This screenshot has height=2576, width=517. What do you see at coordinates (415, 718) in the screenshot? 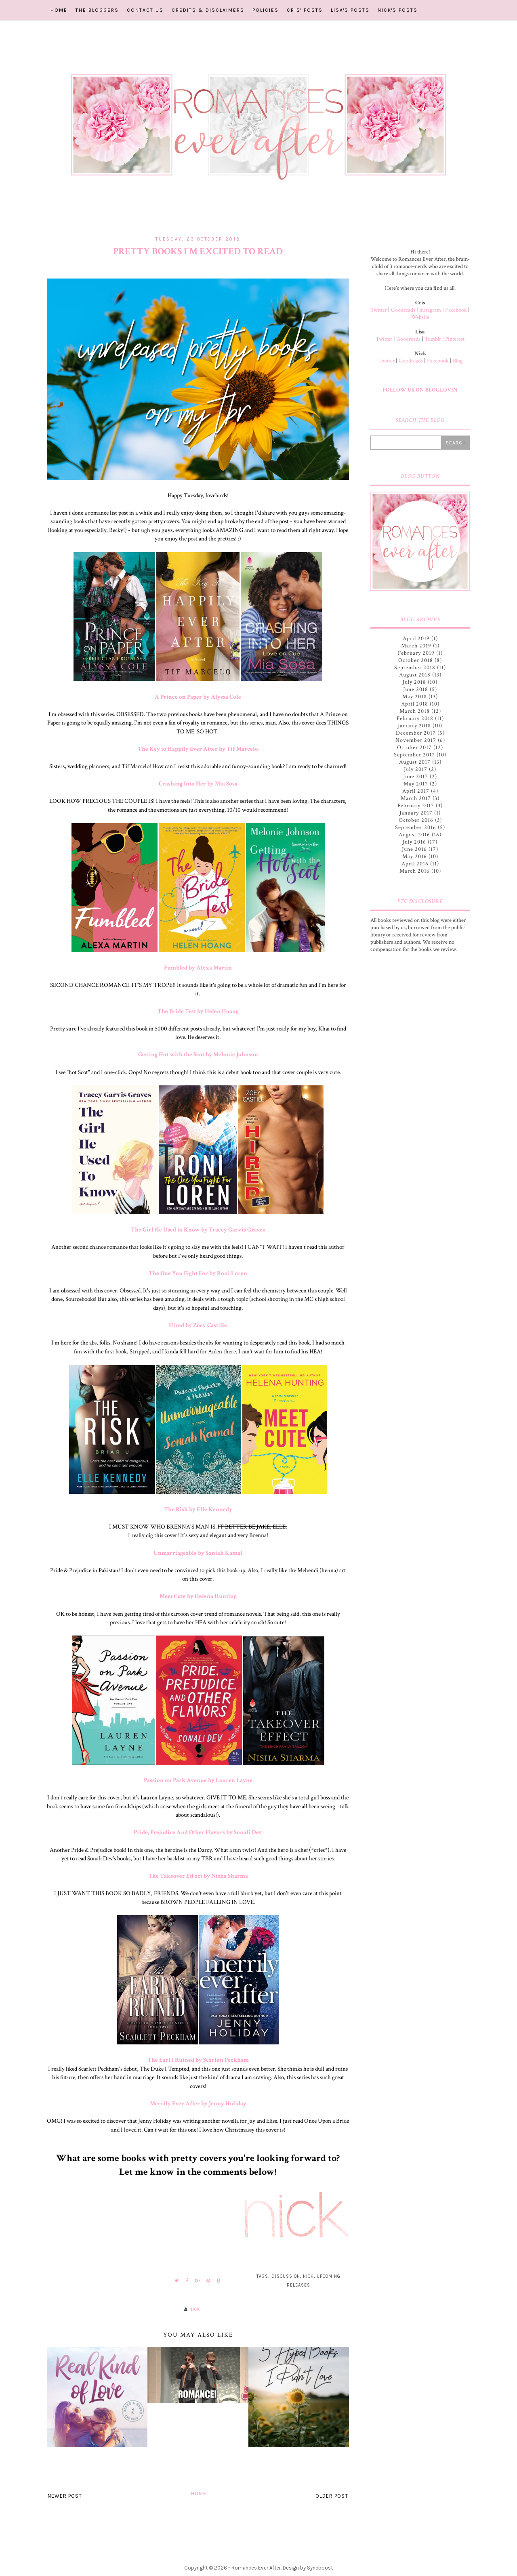
I see `February 2018` at bounding box center [415, 718].